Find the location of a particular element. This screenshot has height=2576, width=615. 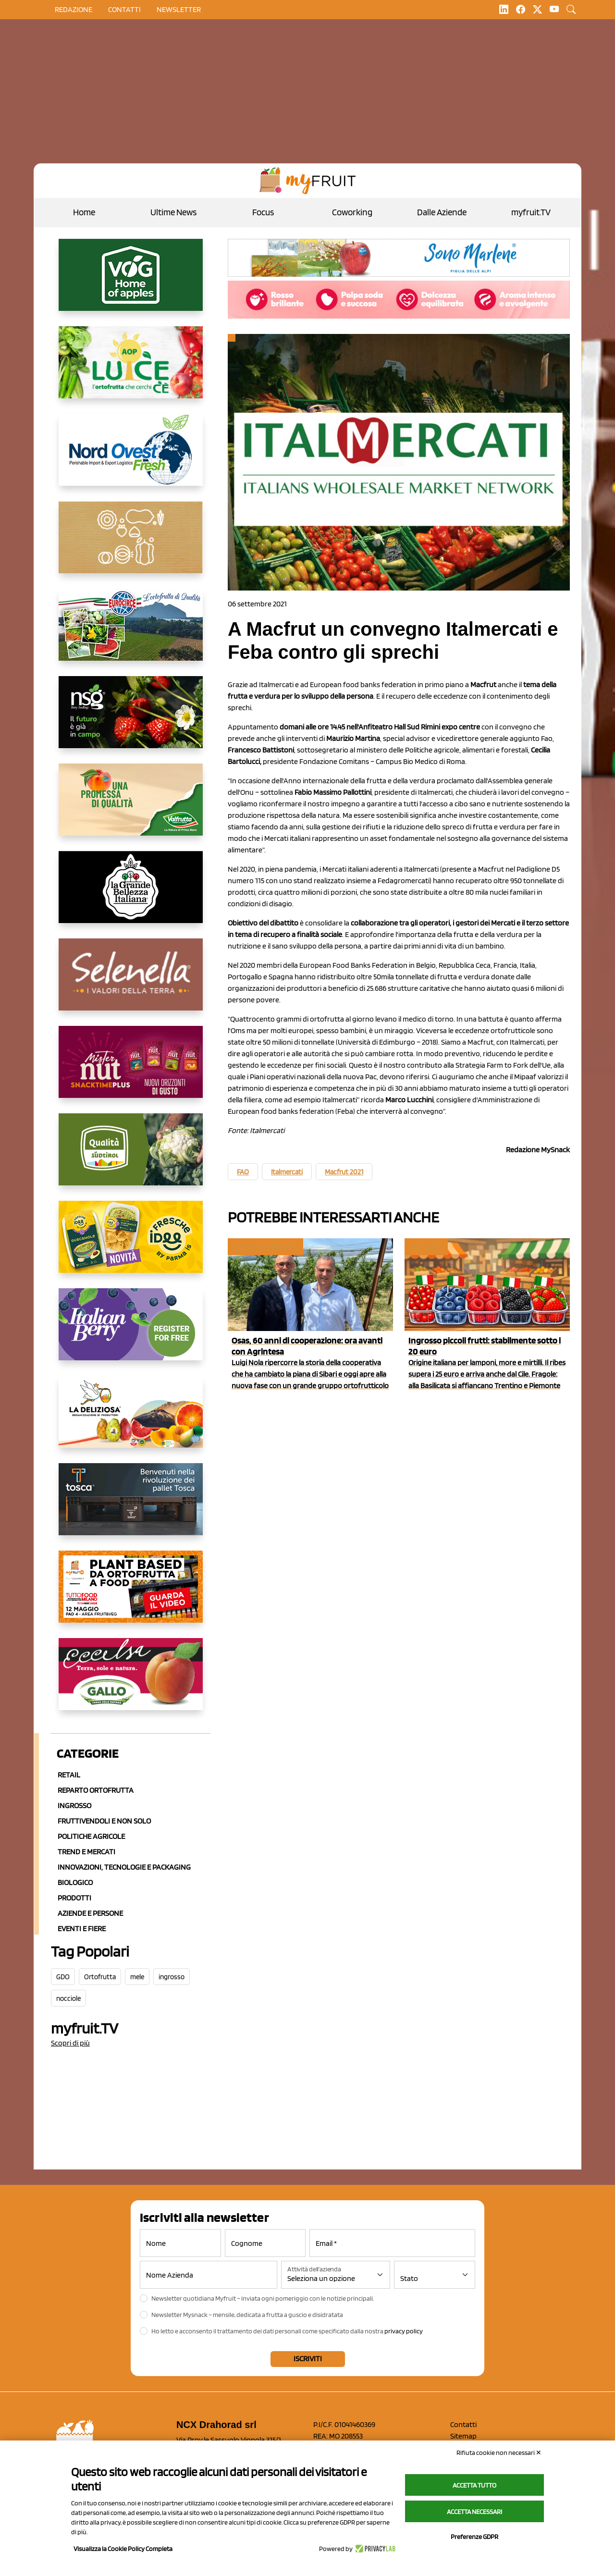

[https://www.vog.it/it/home.html] is located at coordinates (130, 282).